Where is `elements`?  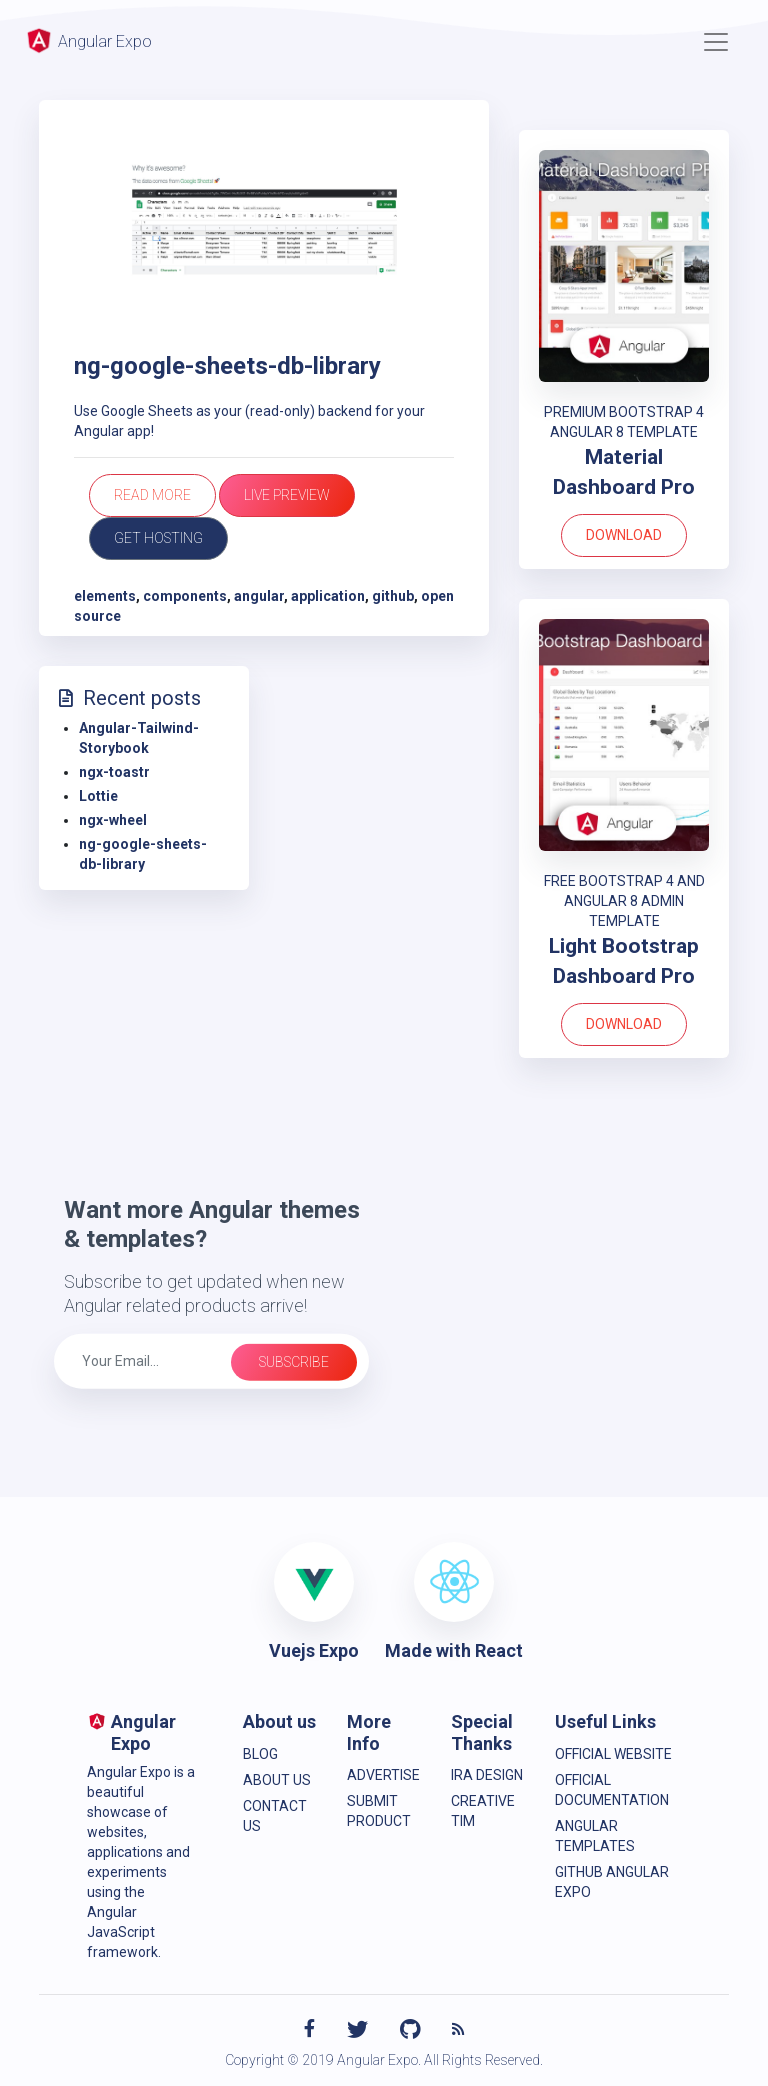 elements is located at coordinates (105, 596).